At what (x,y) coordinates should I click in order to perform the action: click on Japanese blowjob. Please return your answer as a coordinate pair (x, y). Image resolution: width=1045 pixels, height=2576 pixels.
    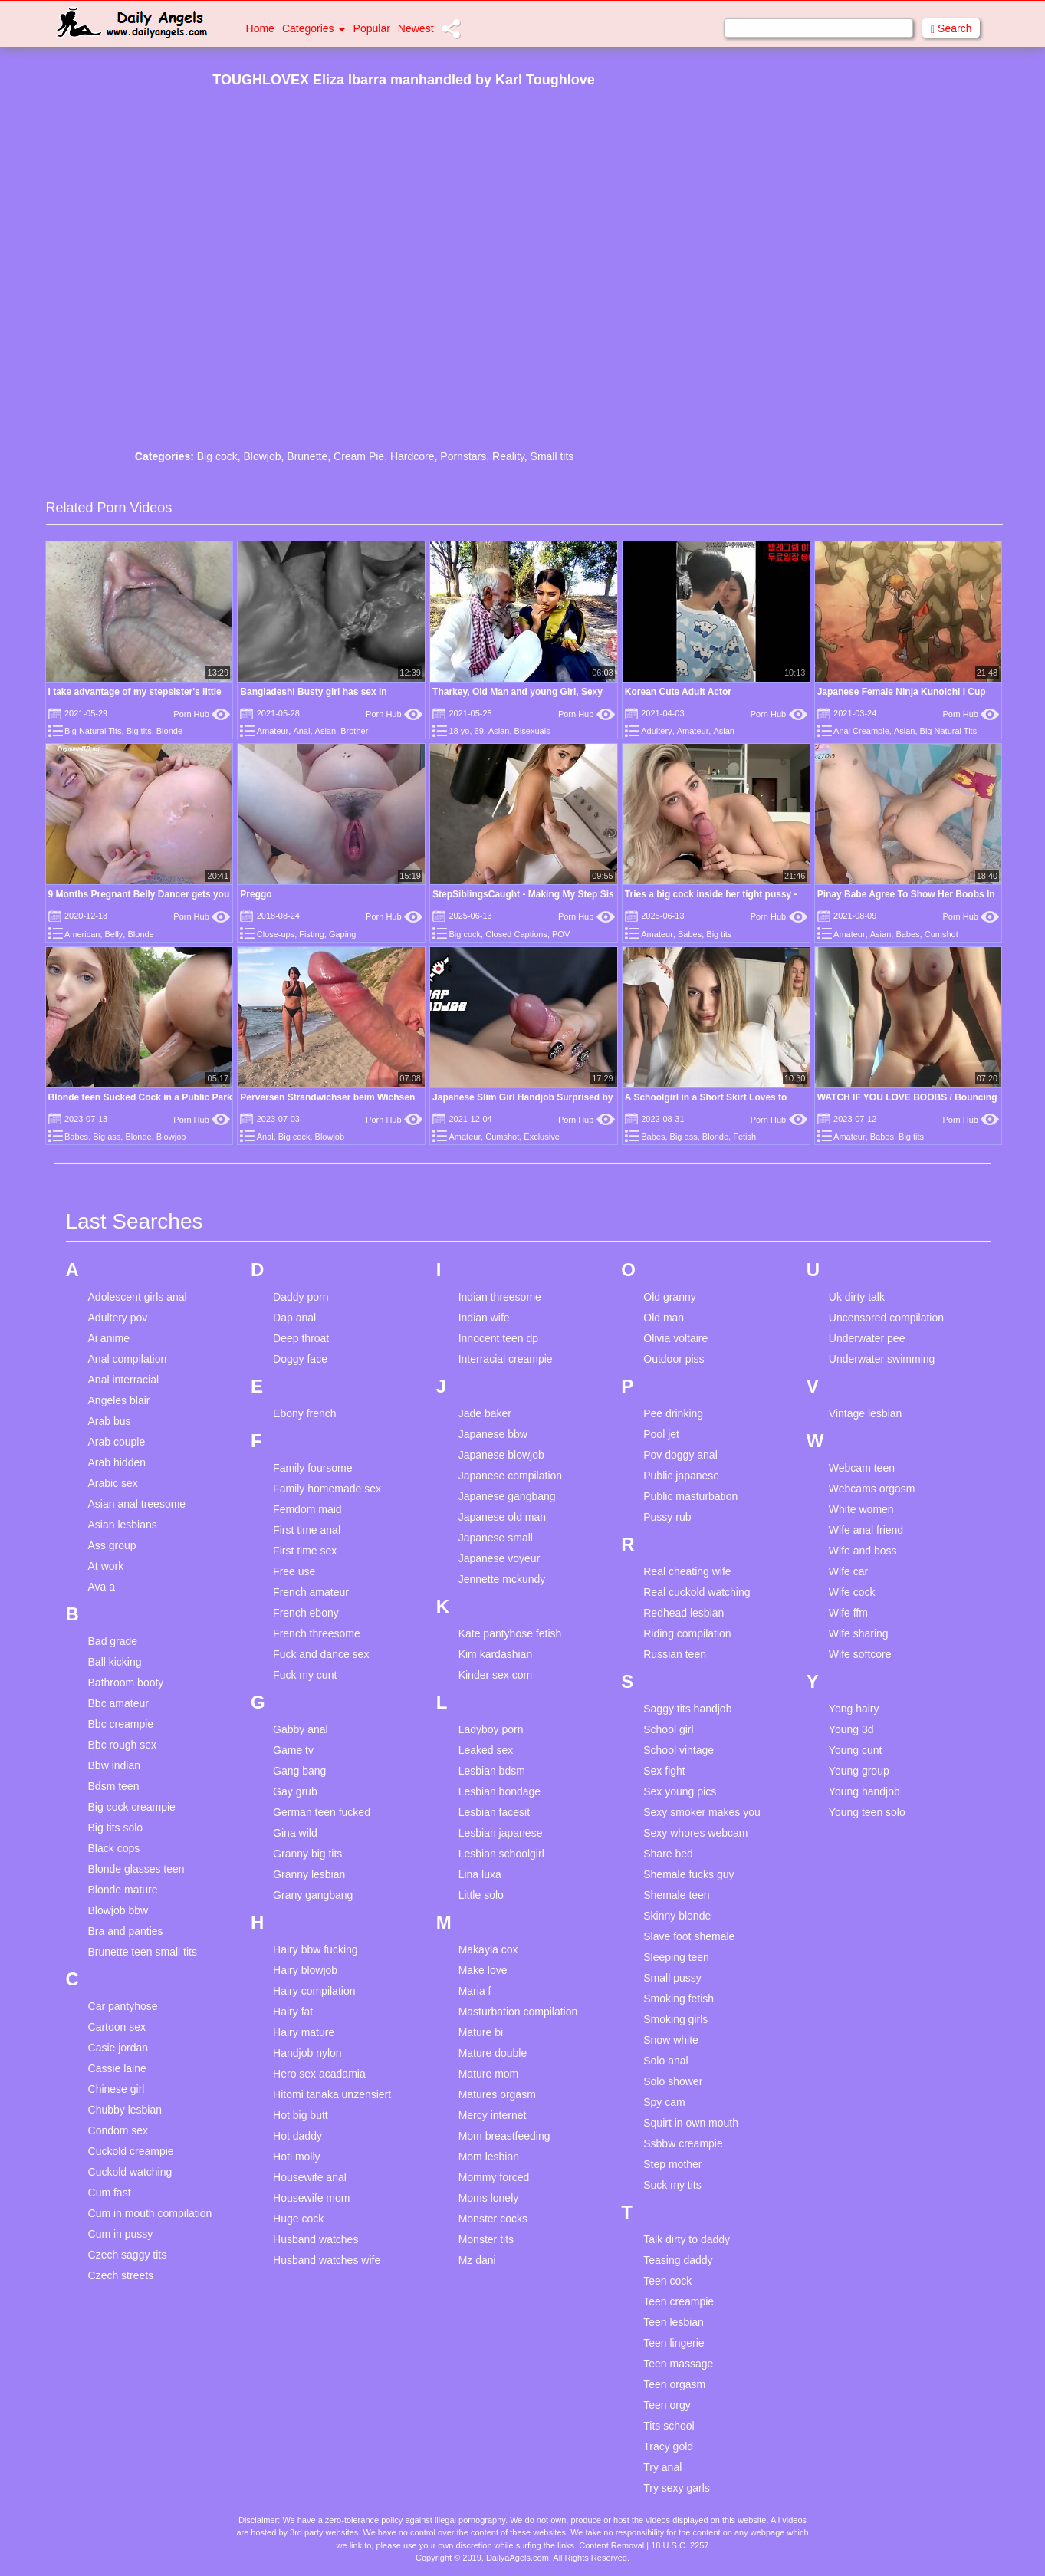
    Looking at the image, I should click on (501, 1455).